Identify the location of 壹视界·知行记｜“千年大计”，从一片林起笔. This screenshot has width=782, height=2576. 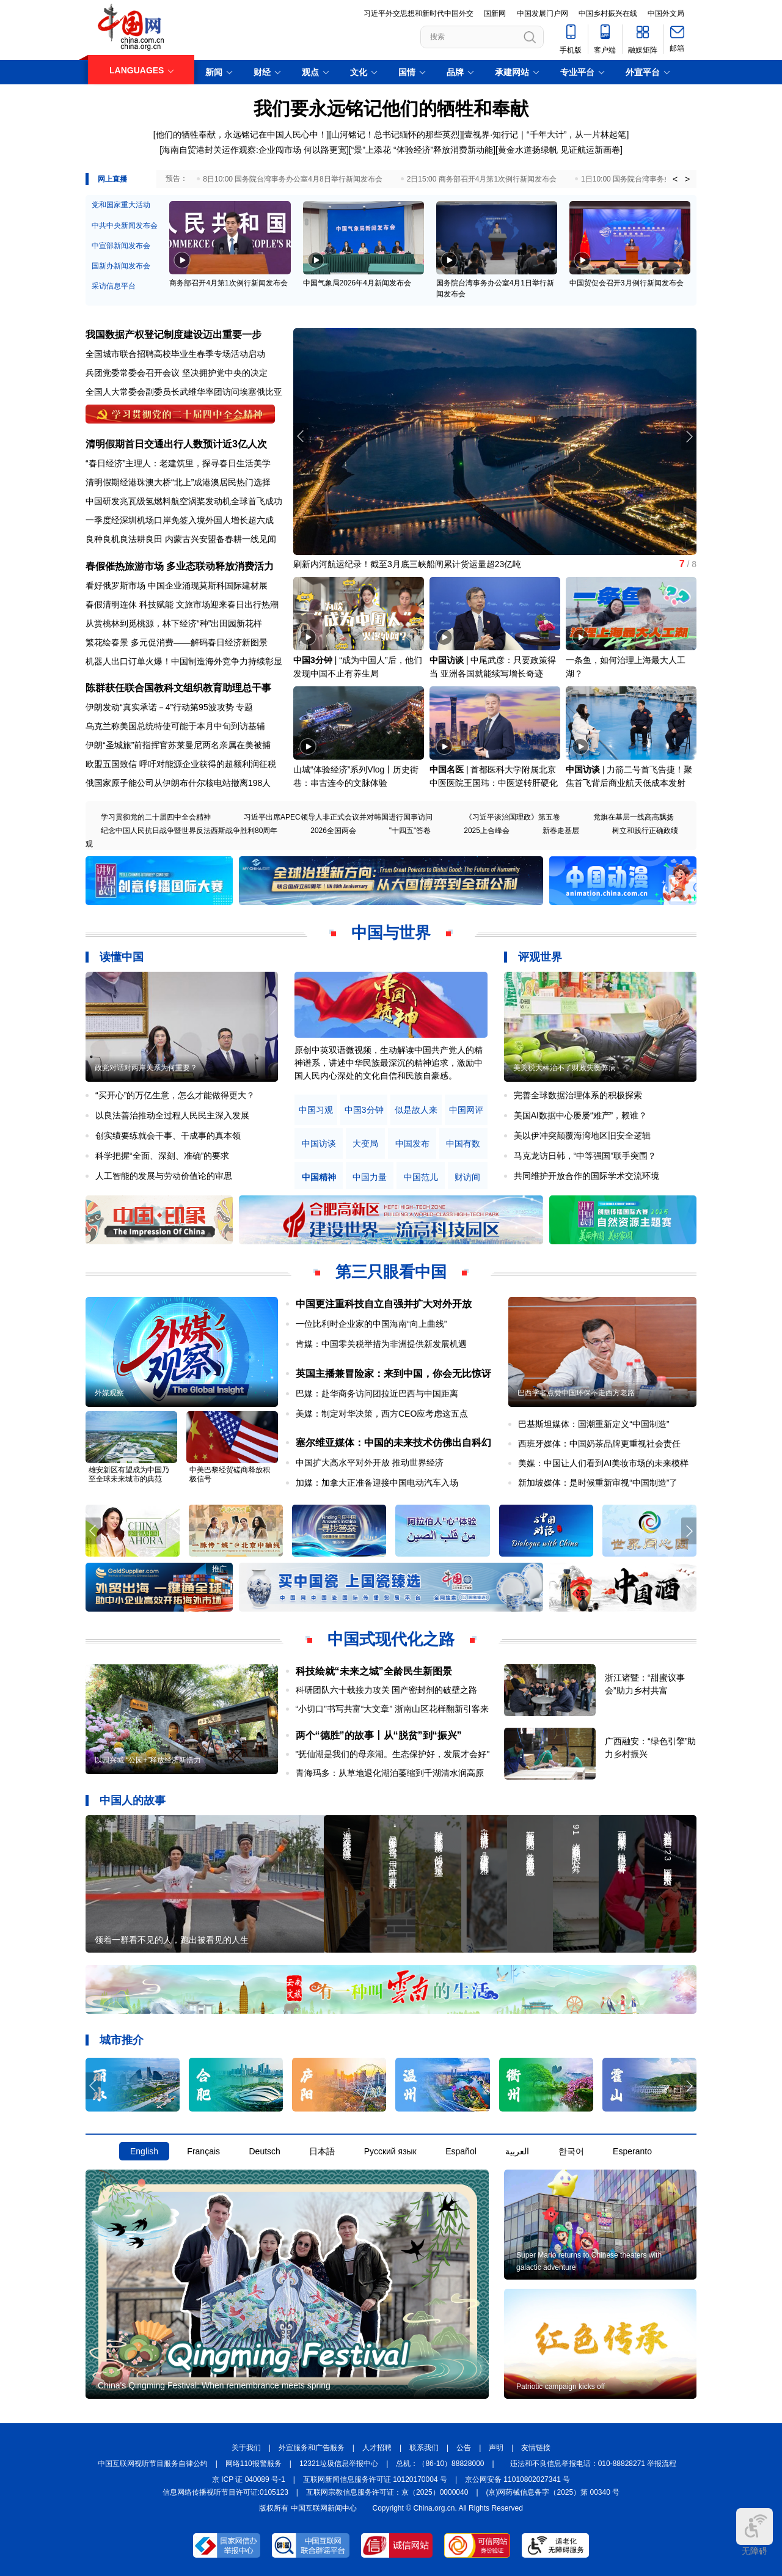
(545, 134).